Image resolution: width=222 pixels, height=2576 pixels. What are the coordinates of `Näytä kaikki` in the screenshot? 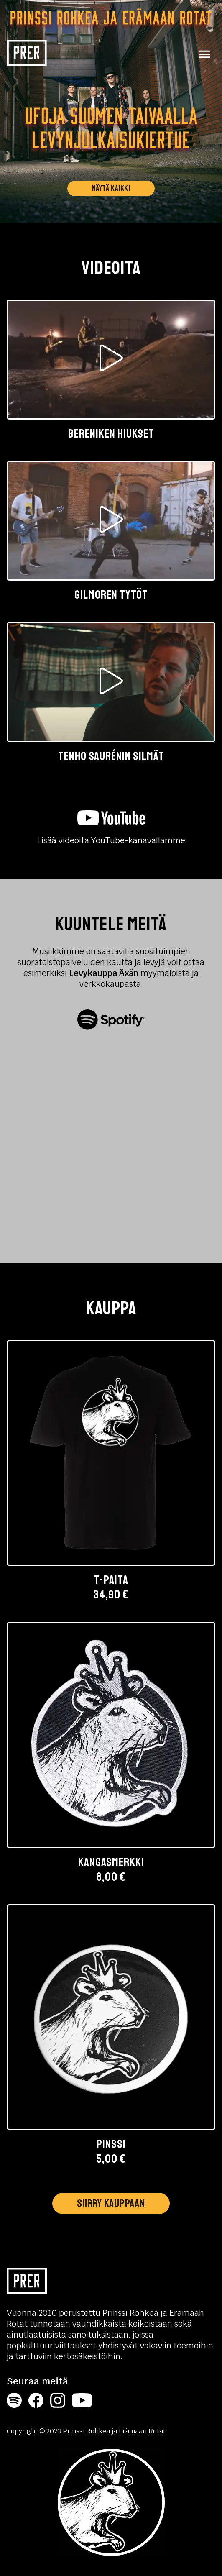 It's located at (111, 188).